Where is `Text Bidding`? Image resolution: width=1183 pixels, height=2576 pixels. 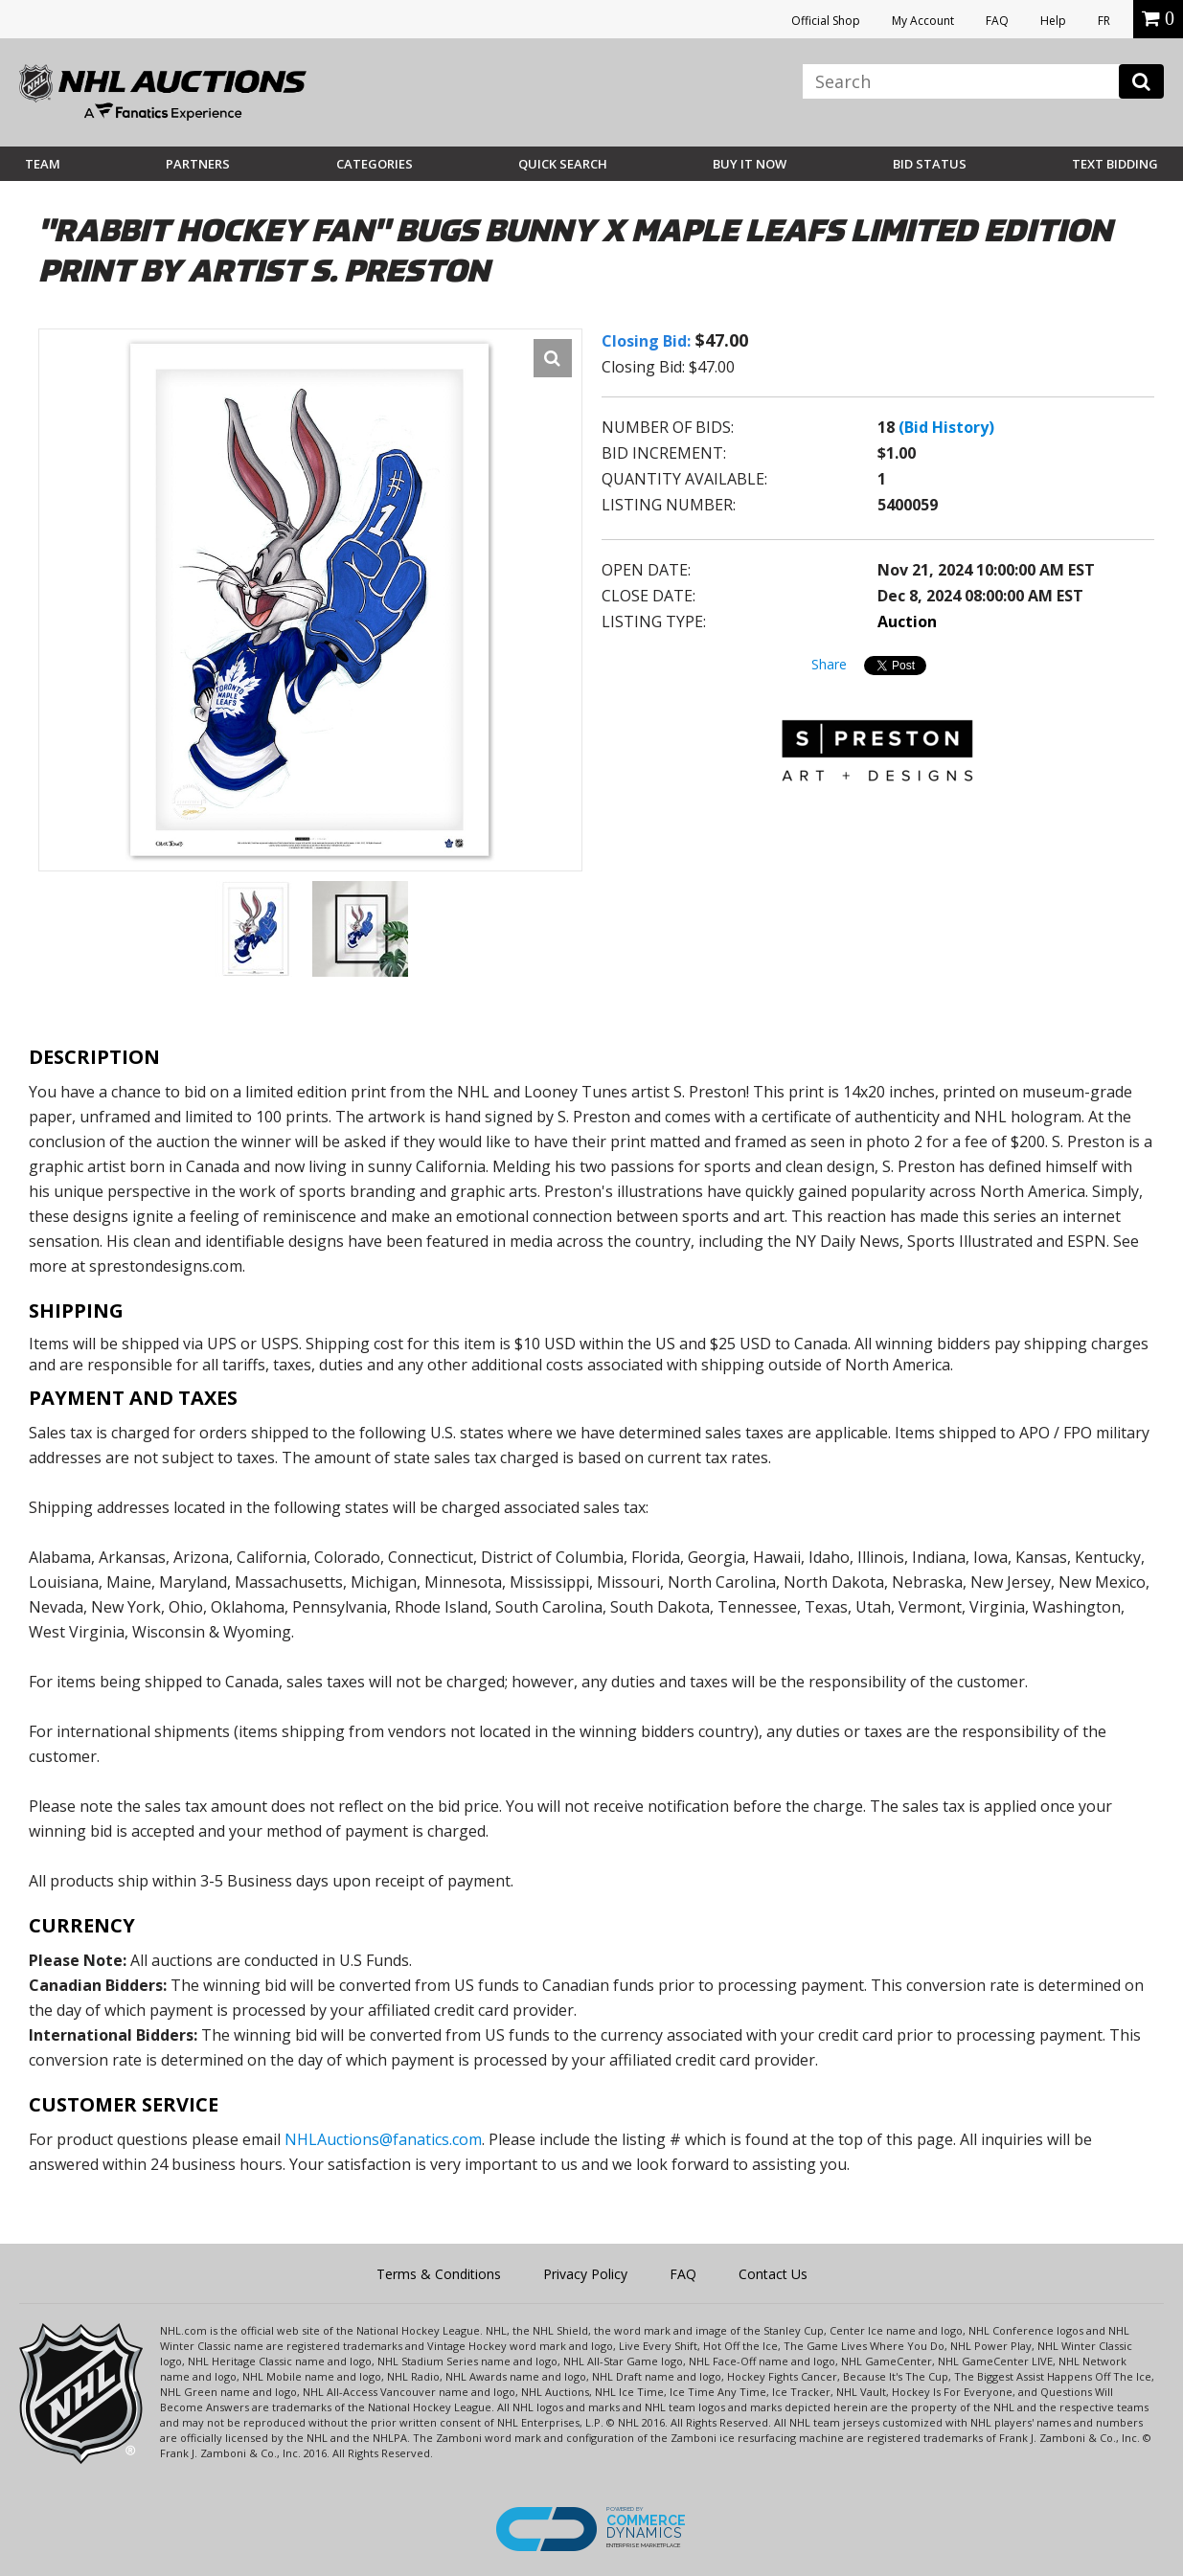 Text Bidding is located at coordinates (1115, 163).